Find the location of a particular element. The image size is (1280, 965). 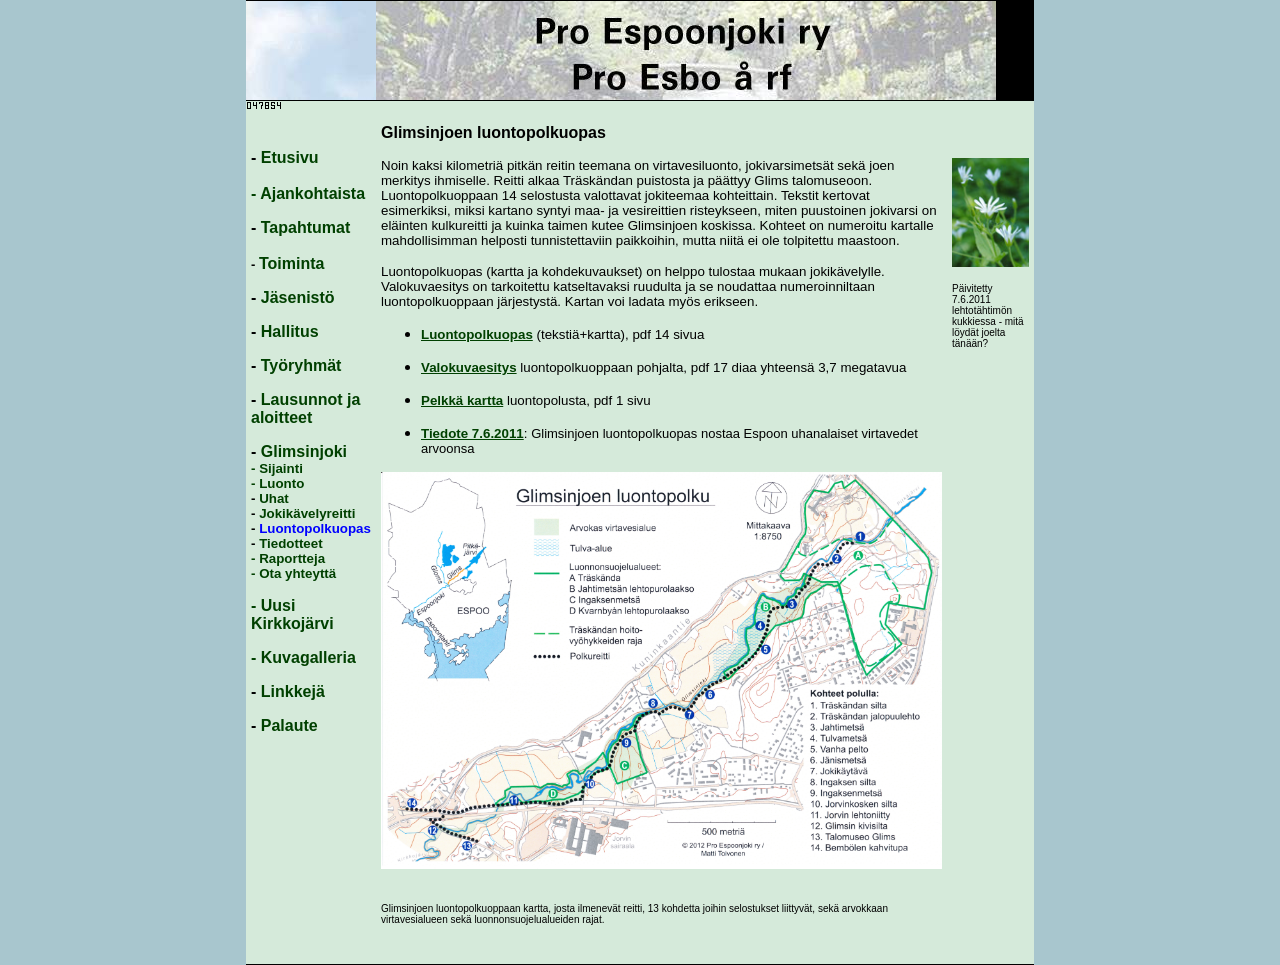

Etusivu is located at coordinates (290, 157).